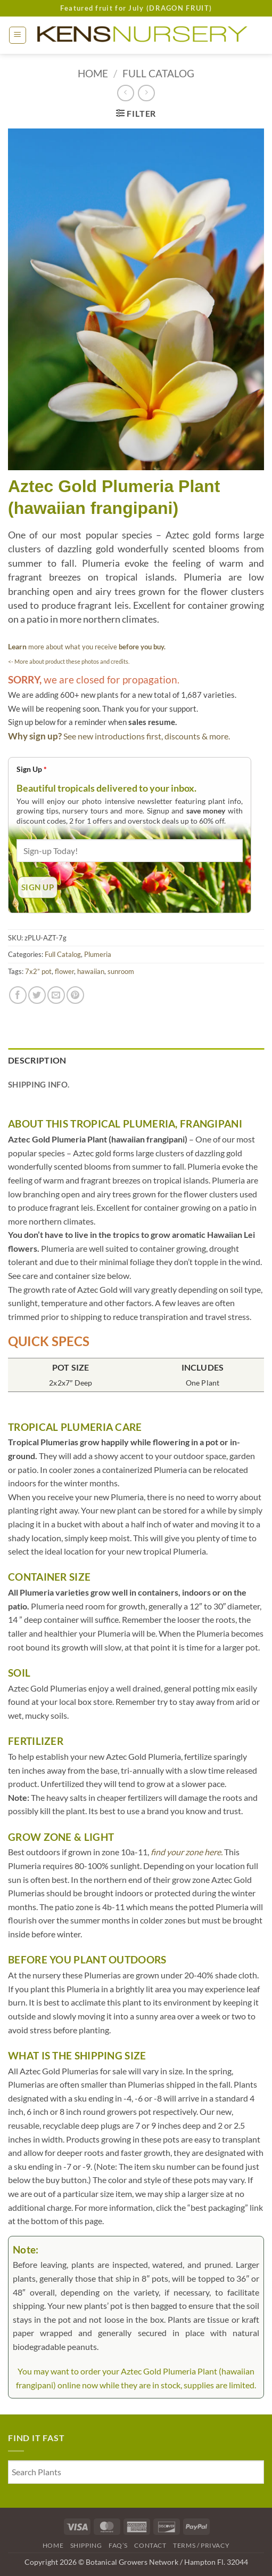 This screenshot has width=272, height=2576. Describe the element at coordinates (18, 995) in the screenshot. I see `[Share on Facebook]` at that location.